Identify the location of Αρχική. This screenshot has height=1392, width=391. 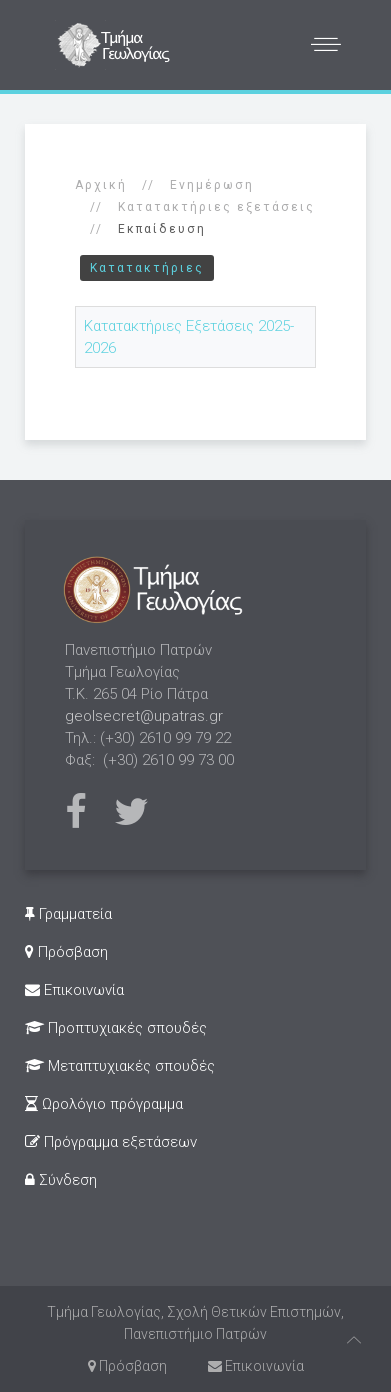
(101, 185).